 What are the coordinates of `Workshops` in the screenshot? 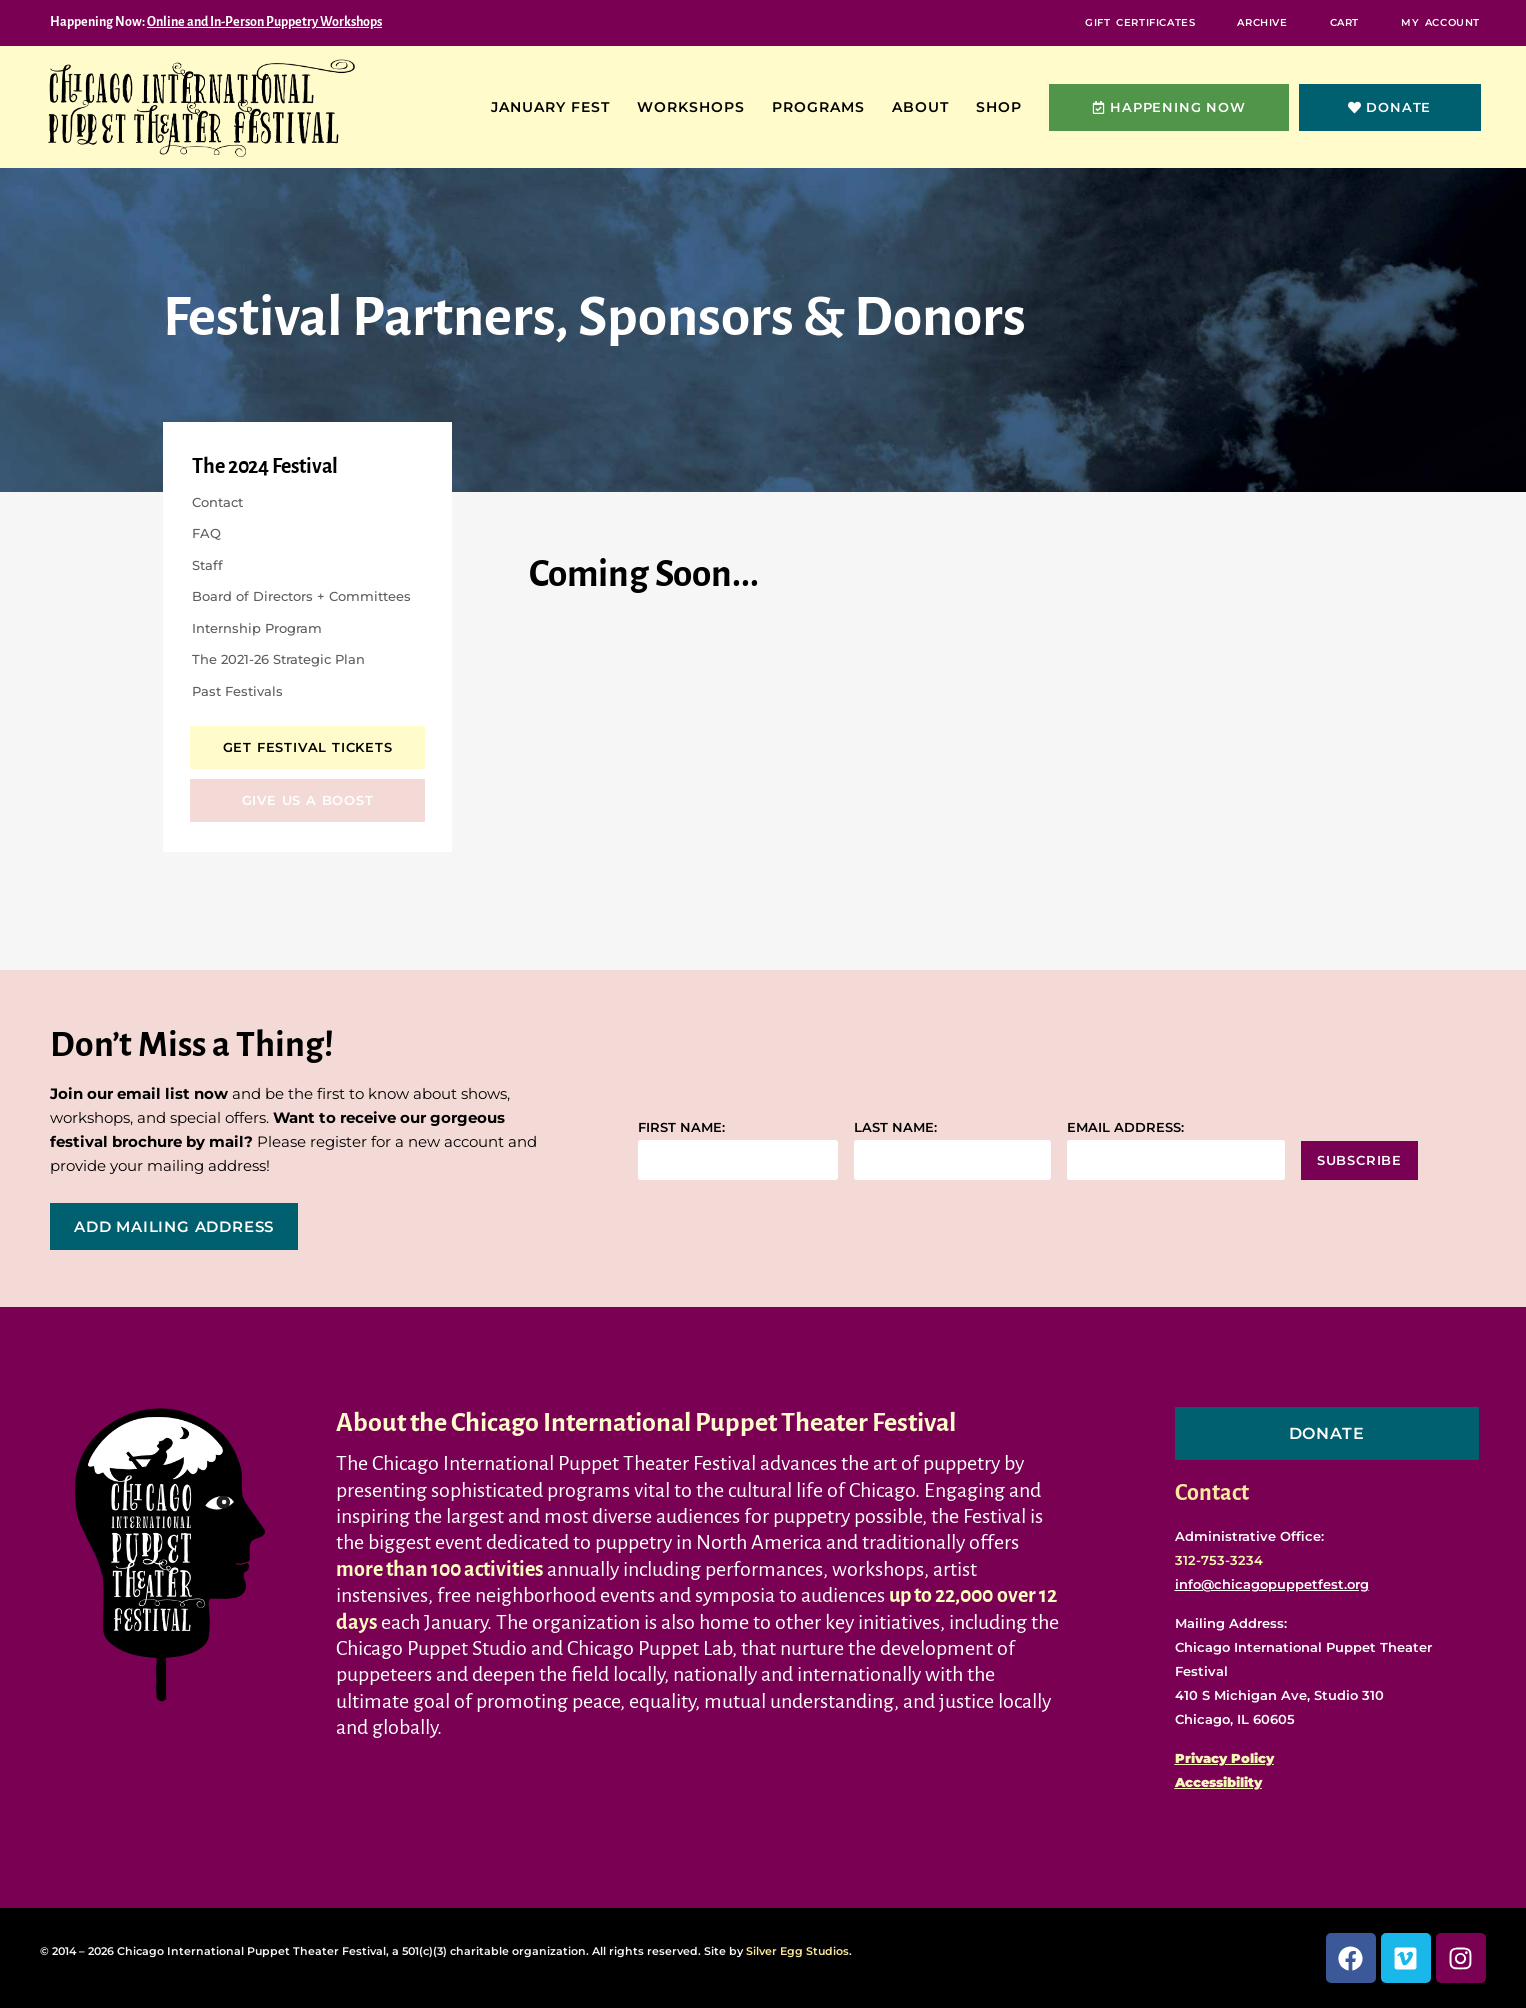 It's located at (696, 107).